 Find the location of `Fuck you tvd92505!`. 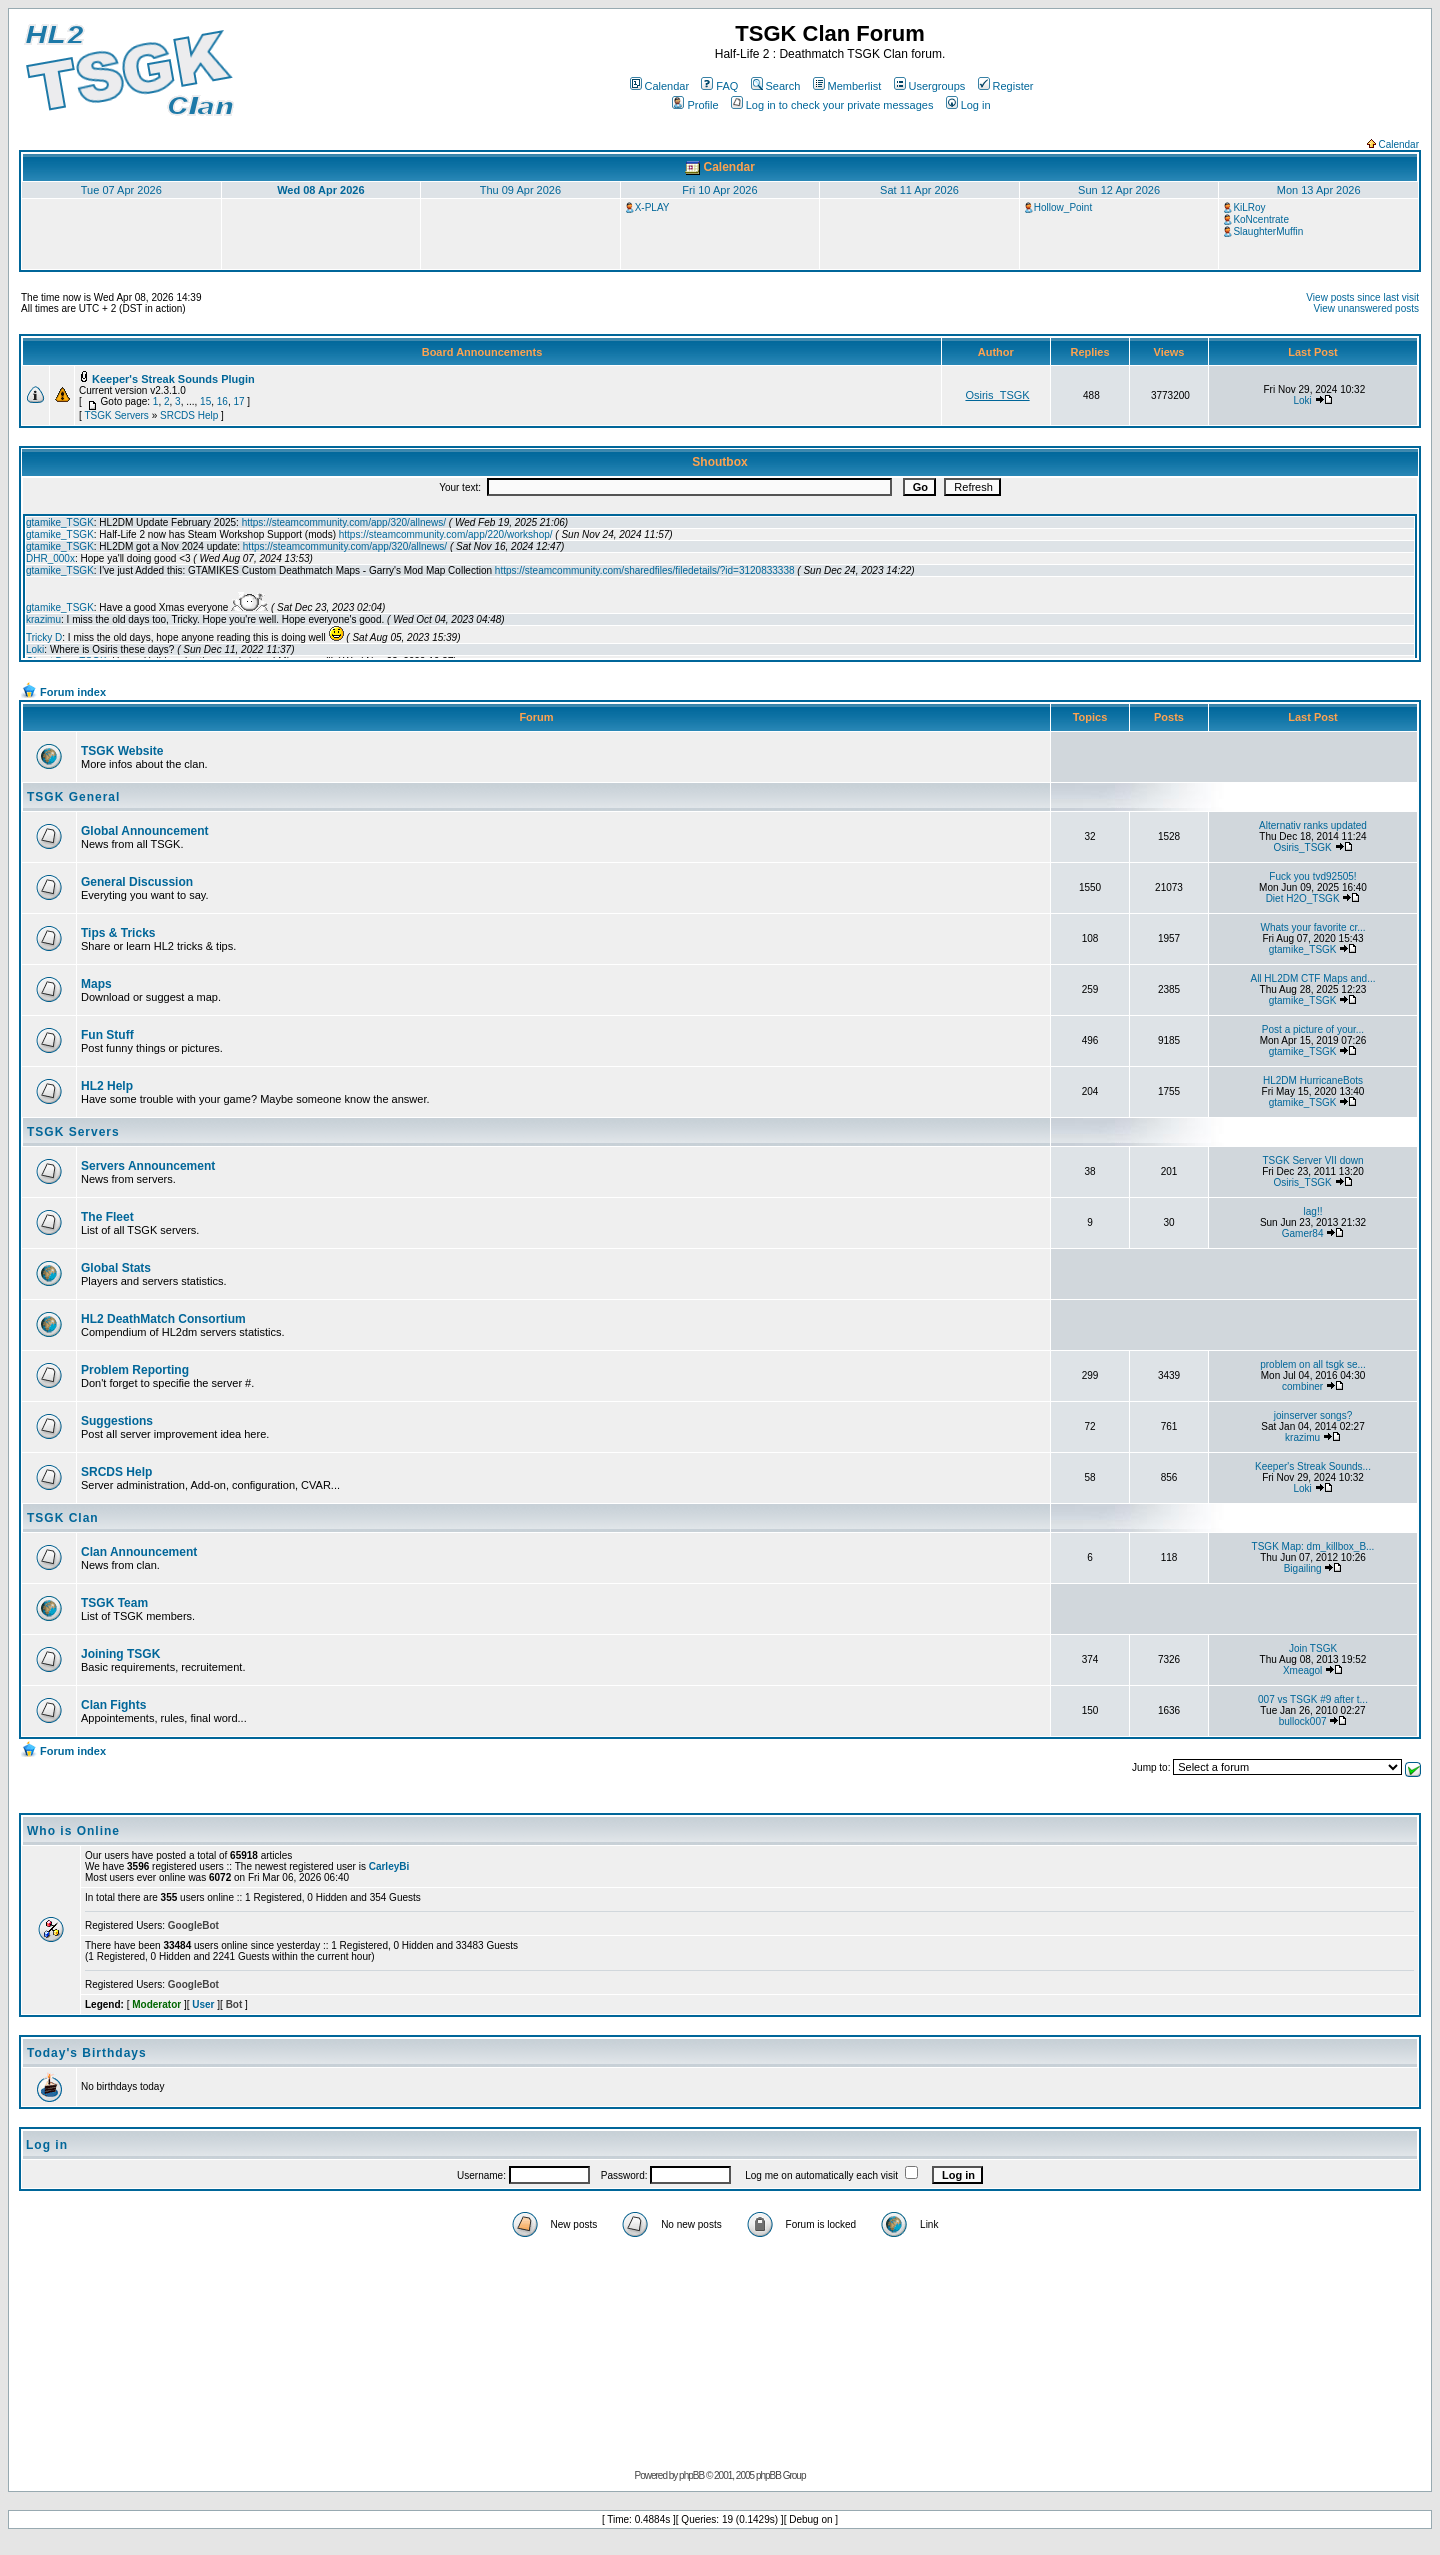

Fuck you tvd92505! is located at coordinates (1312, 876).